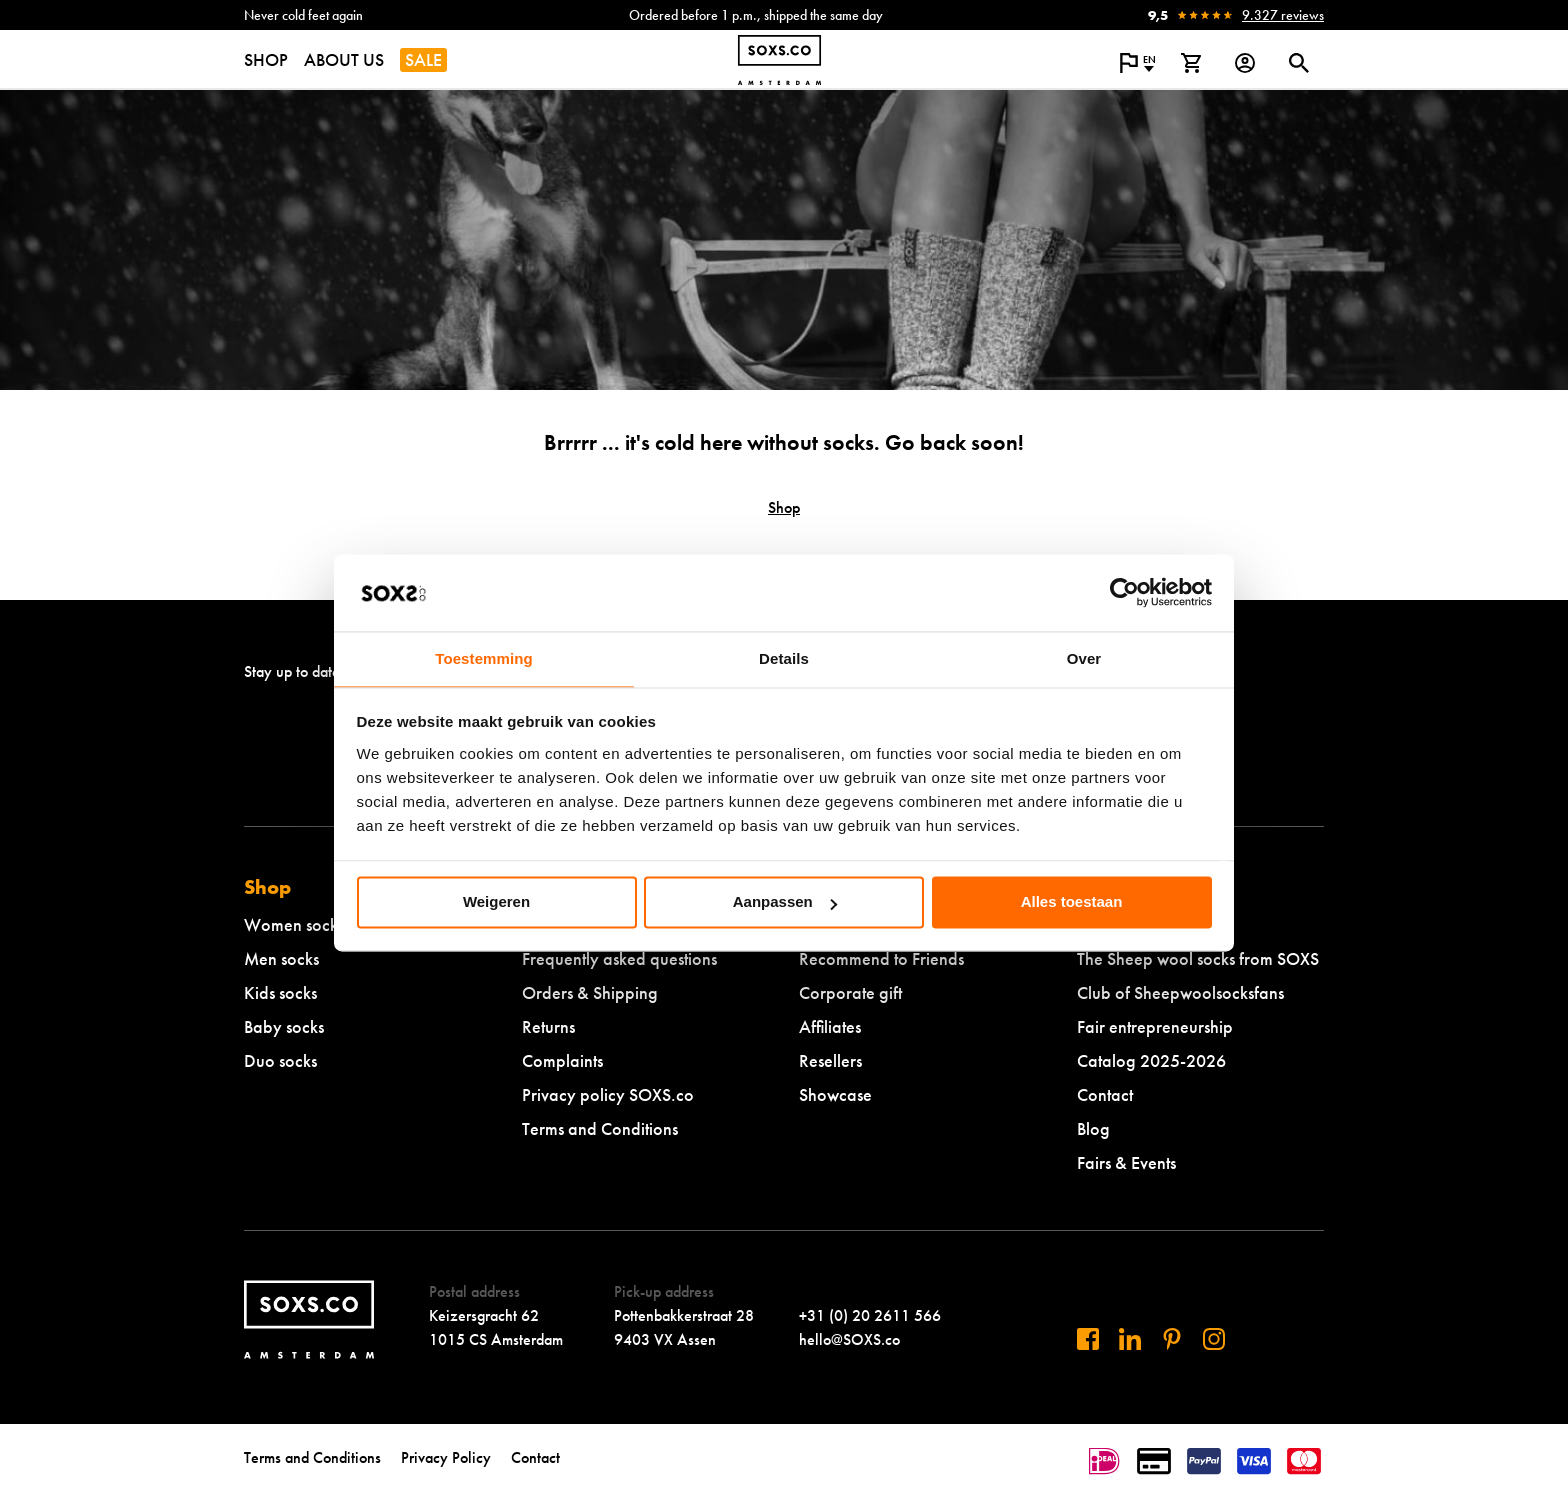  What do you see at coordinates (1198, 958) in the screenshot?
I see `The Sheep wool socks from SOXS` at bounding box center [1198, 958].